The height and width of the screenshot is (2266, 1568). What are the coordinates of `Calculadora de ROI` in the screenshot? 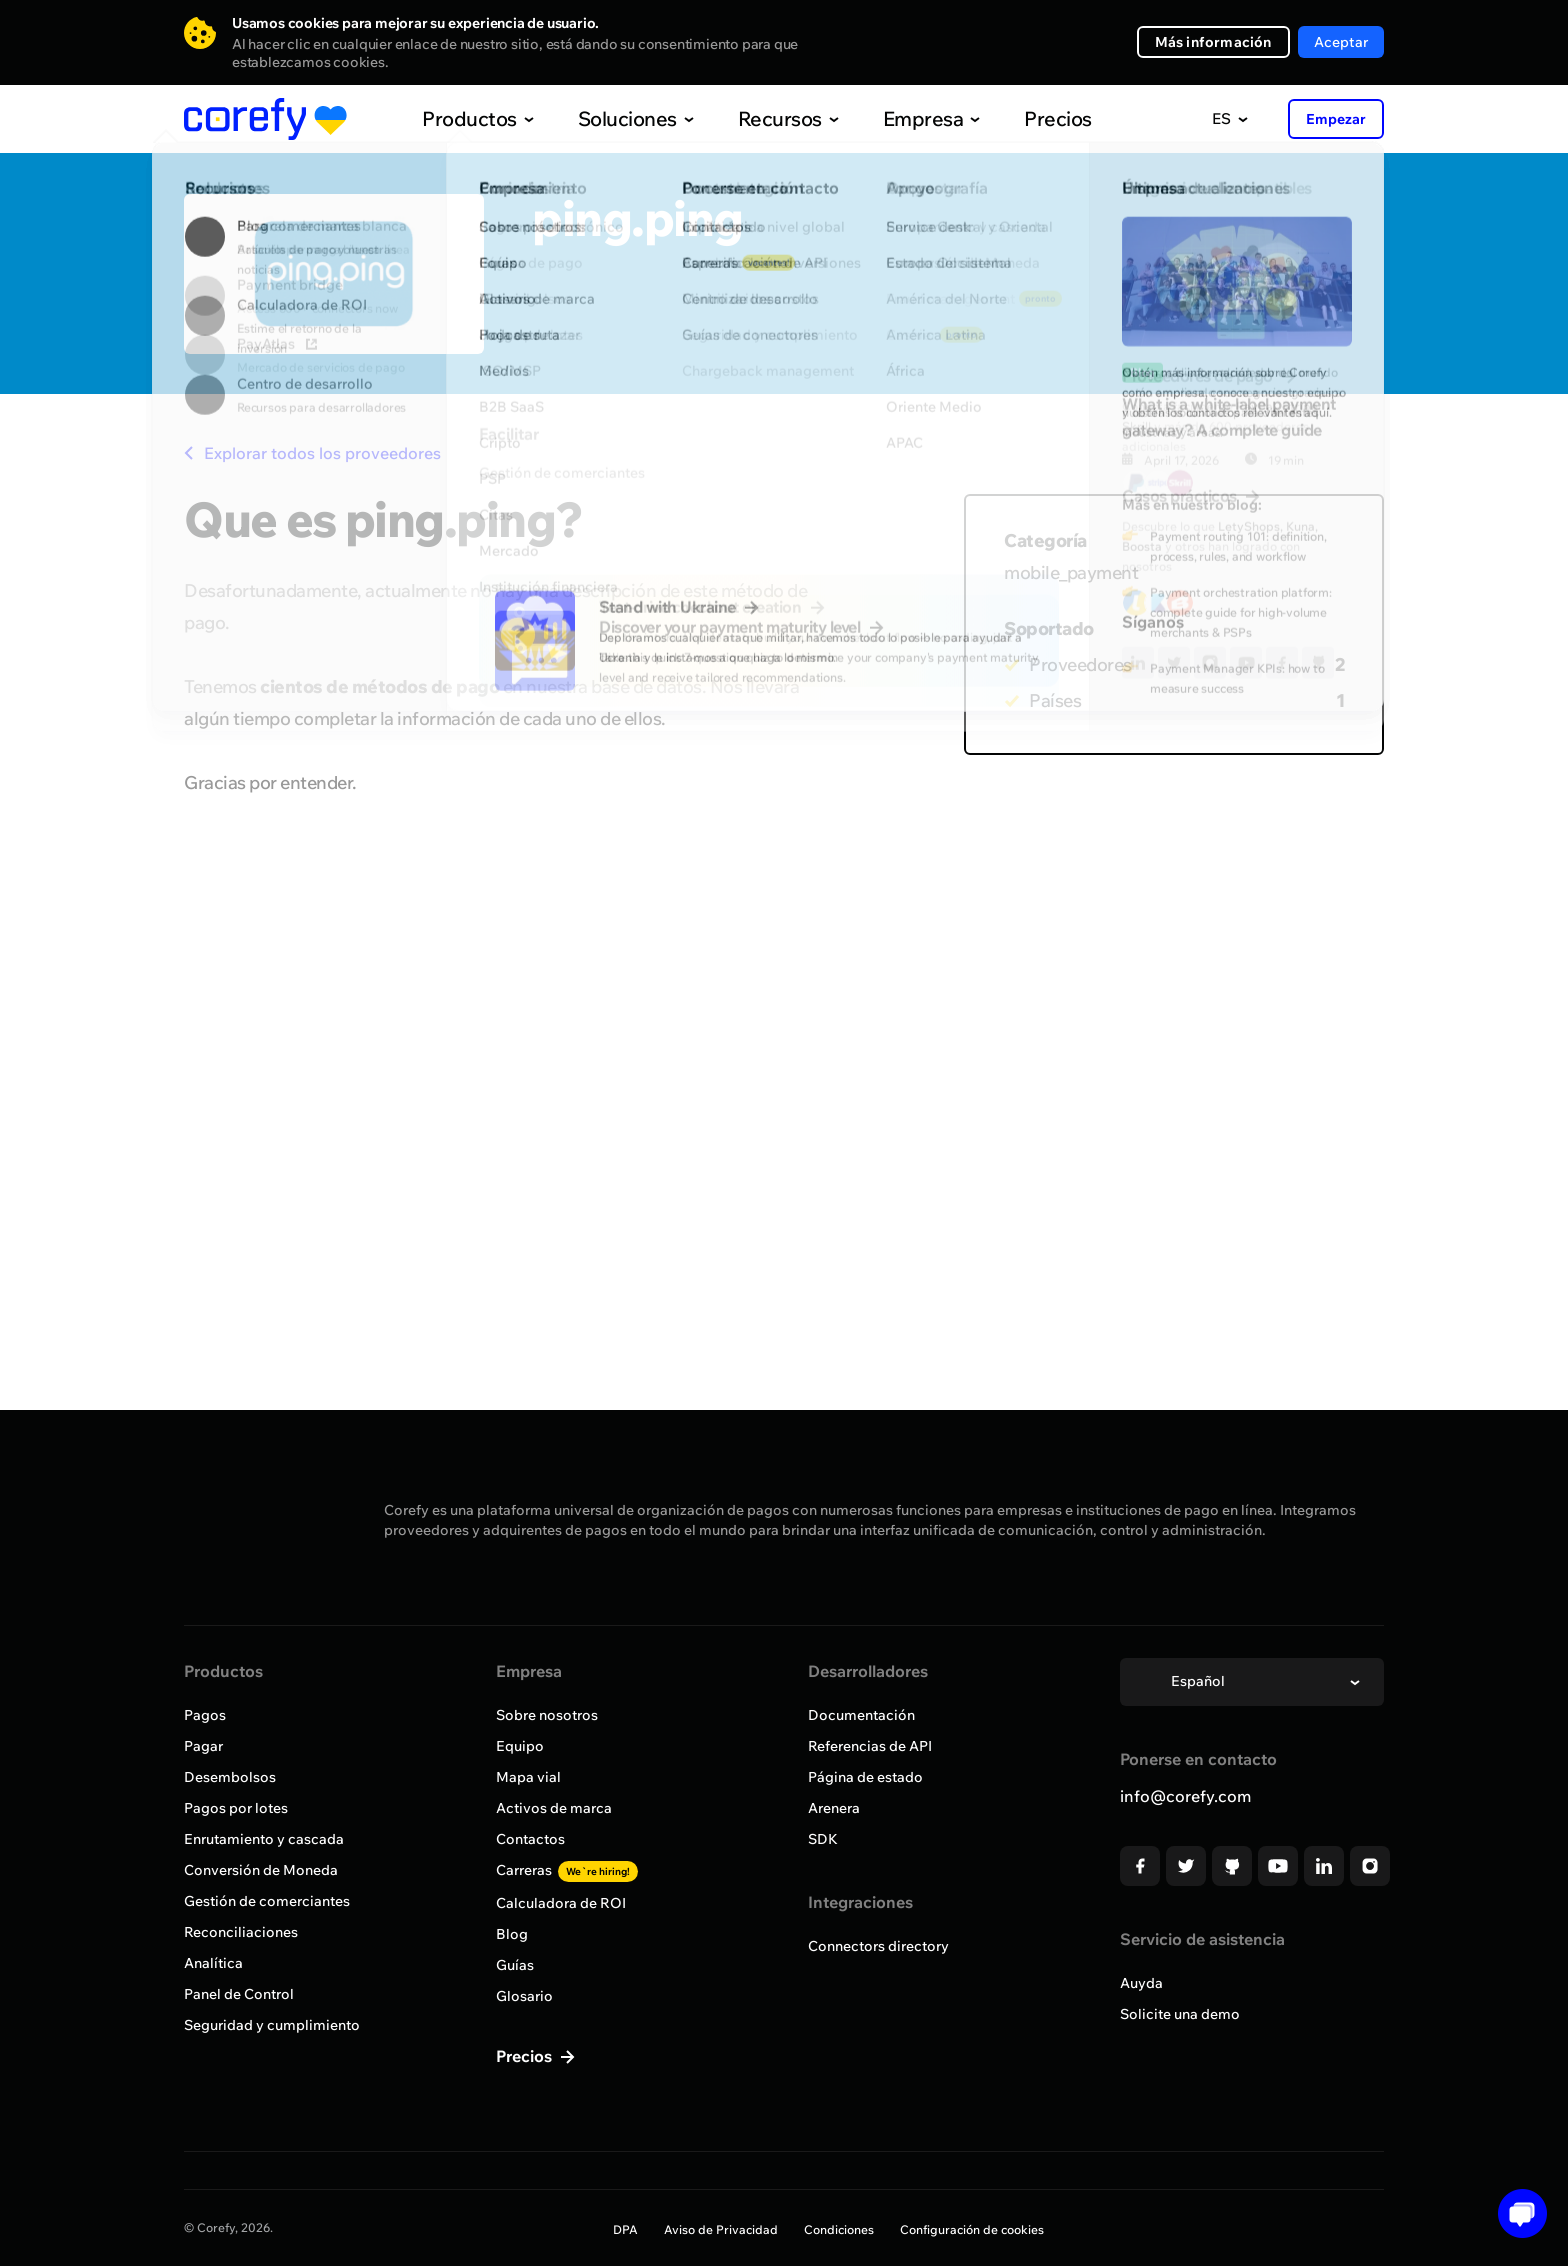 It's located at (561, 1903).